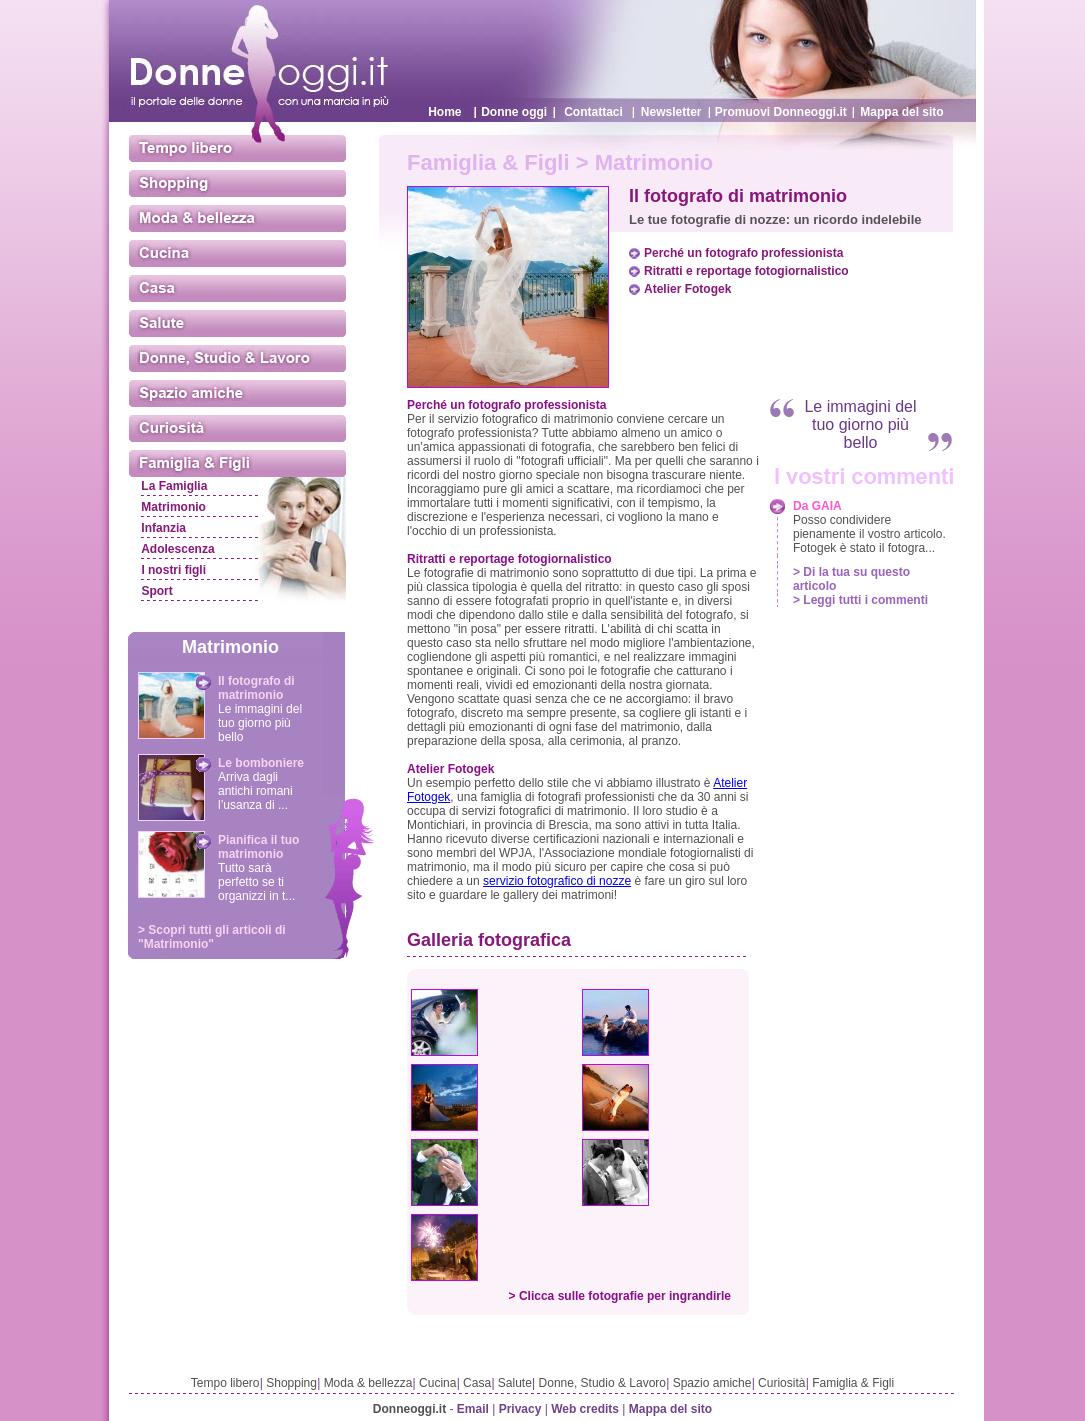 Image resolution: width=1085 pixels, height=1421 pixels. I want to click on Web credits, so click(585, 1409).